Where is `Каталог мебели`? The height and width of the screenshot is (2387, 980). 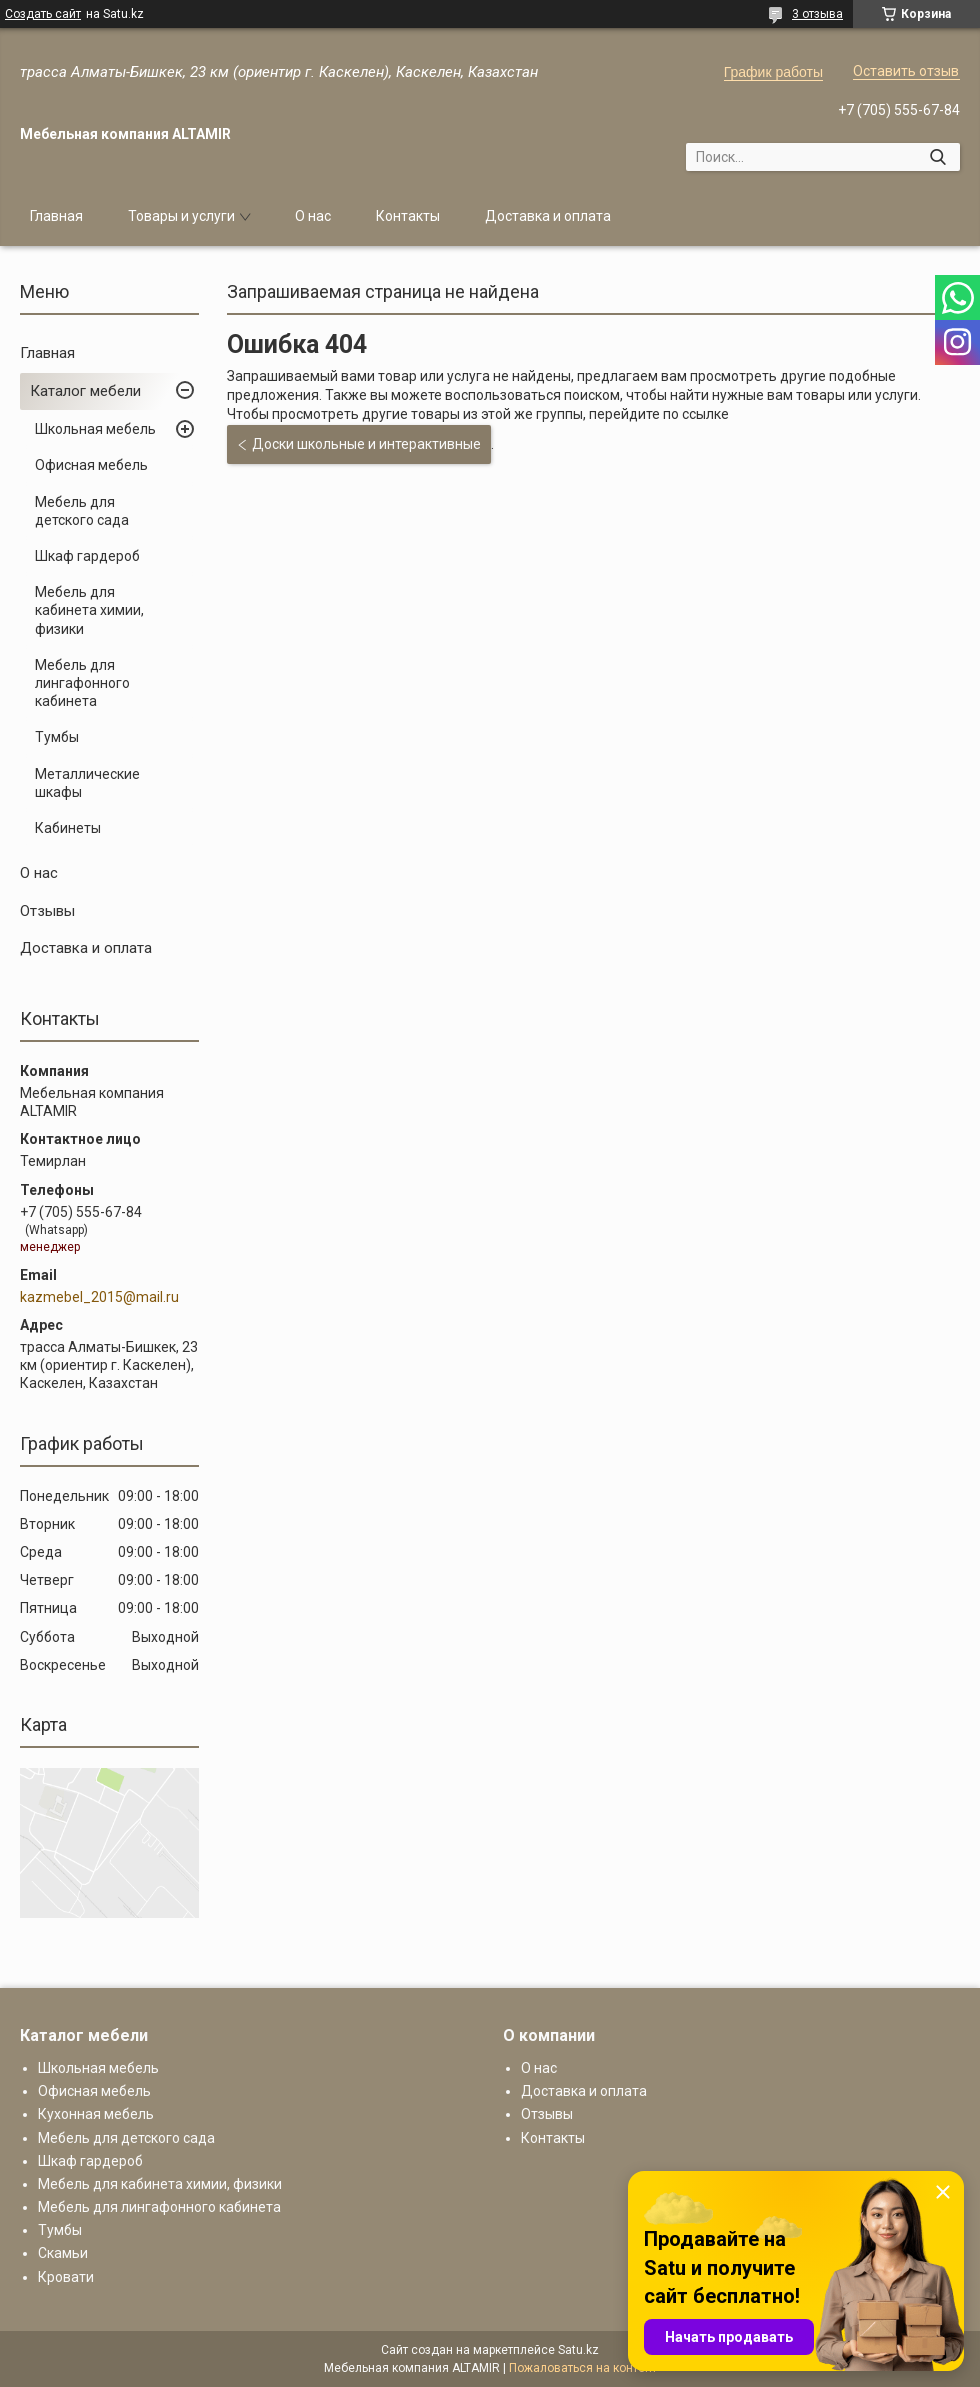
Каталог мебели is located at coordinates (85, 391).